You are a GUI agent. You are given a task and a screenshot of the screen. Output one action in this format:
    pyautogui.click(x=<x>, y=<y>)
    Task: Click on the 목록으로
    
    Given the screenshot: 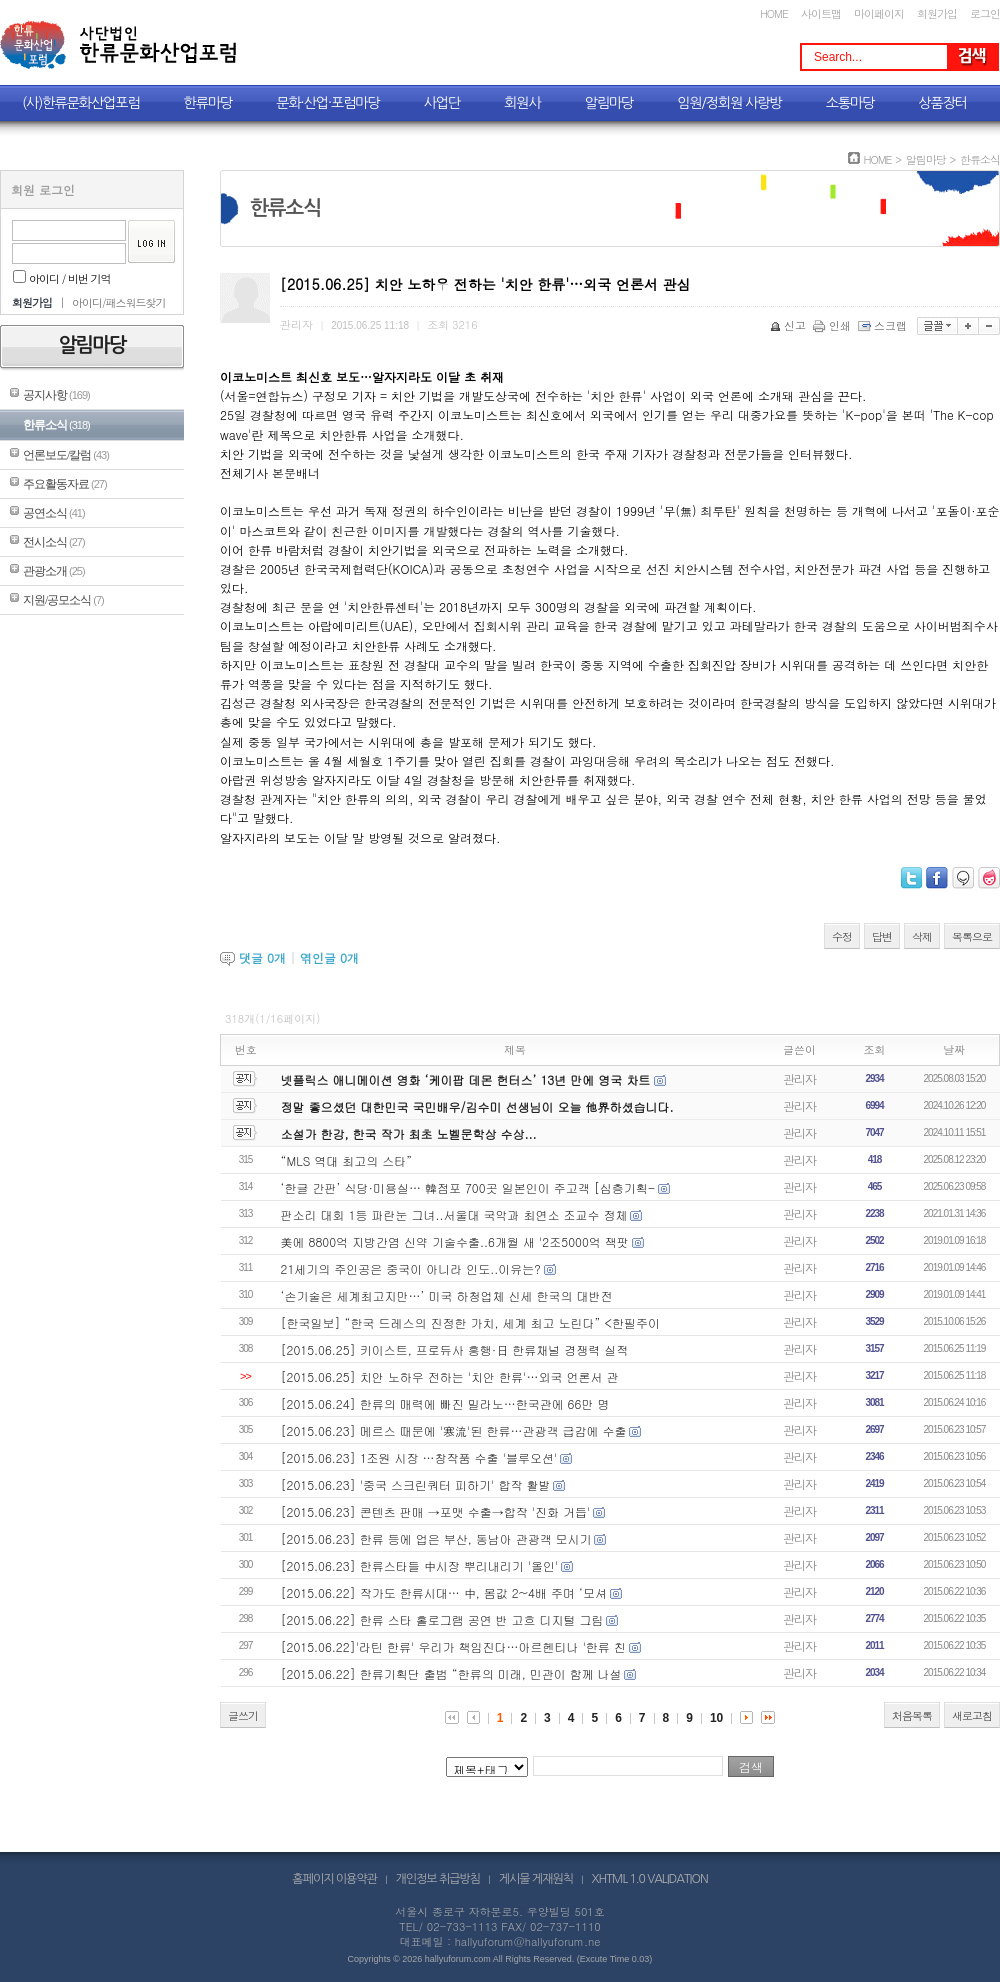 What is the action you would take?
    pyautogui.click(x=972, y=936)
    